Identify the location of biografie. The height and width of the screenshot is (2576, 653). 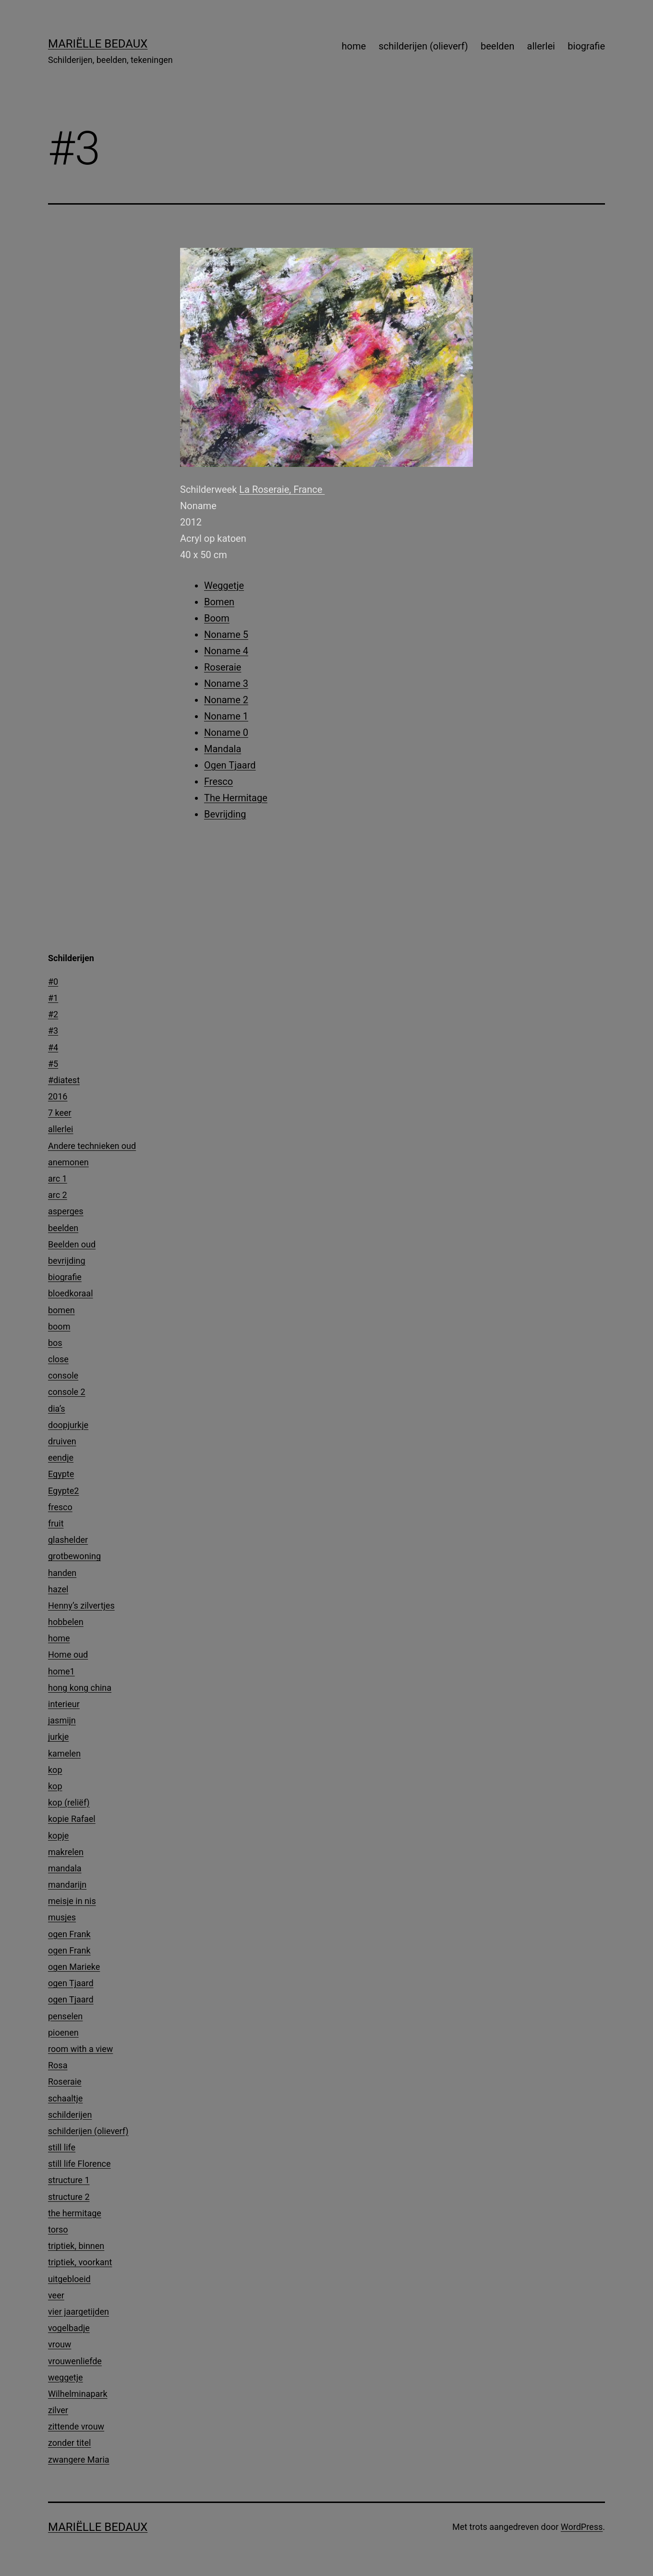
(586, 46).